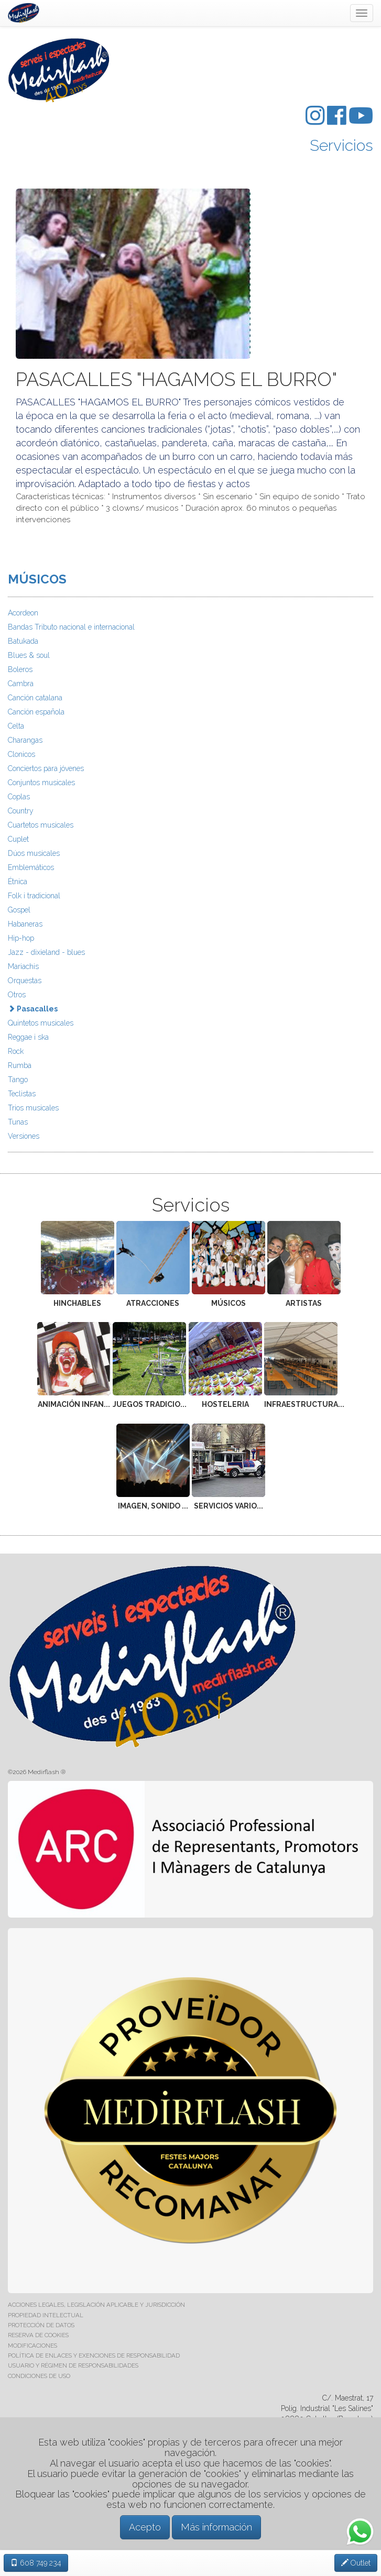 This screenshot has height=2576, width=381. Describe the element at coordinates (21, 683) in the screenshot. I see `Cambra` at that location.